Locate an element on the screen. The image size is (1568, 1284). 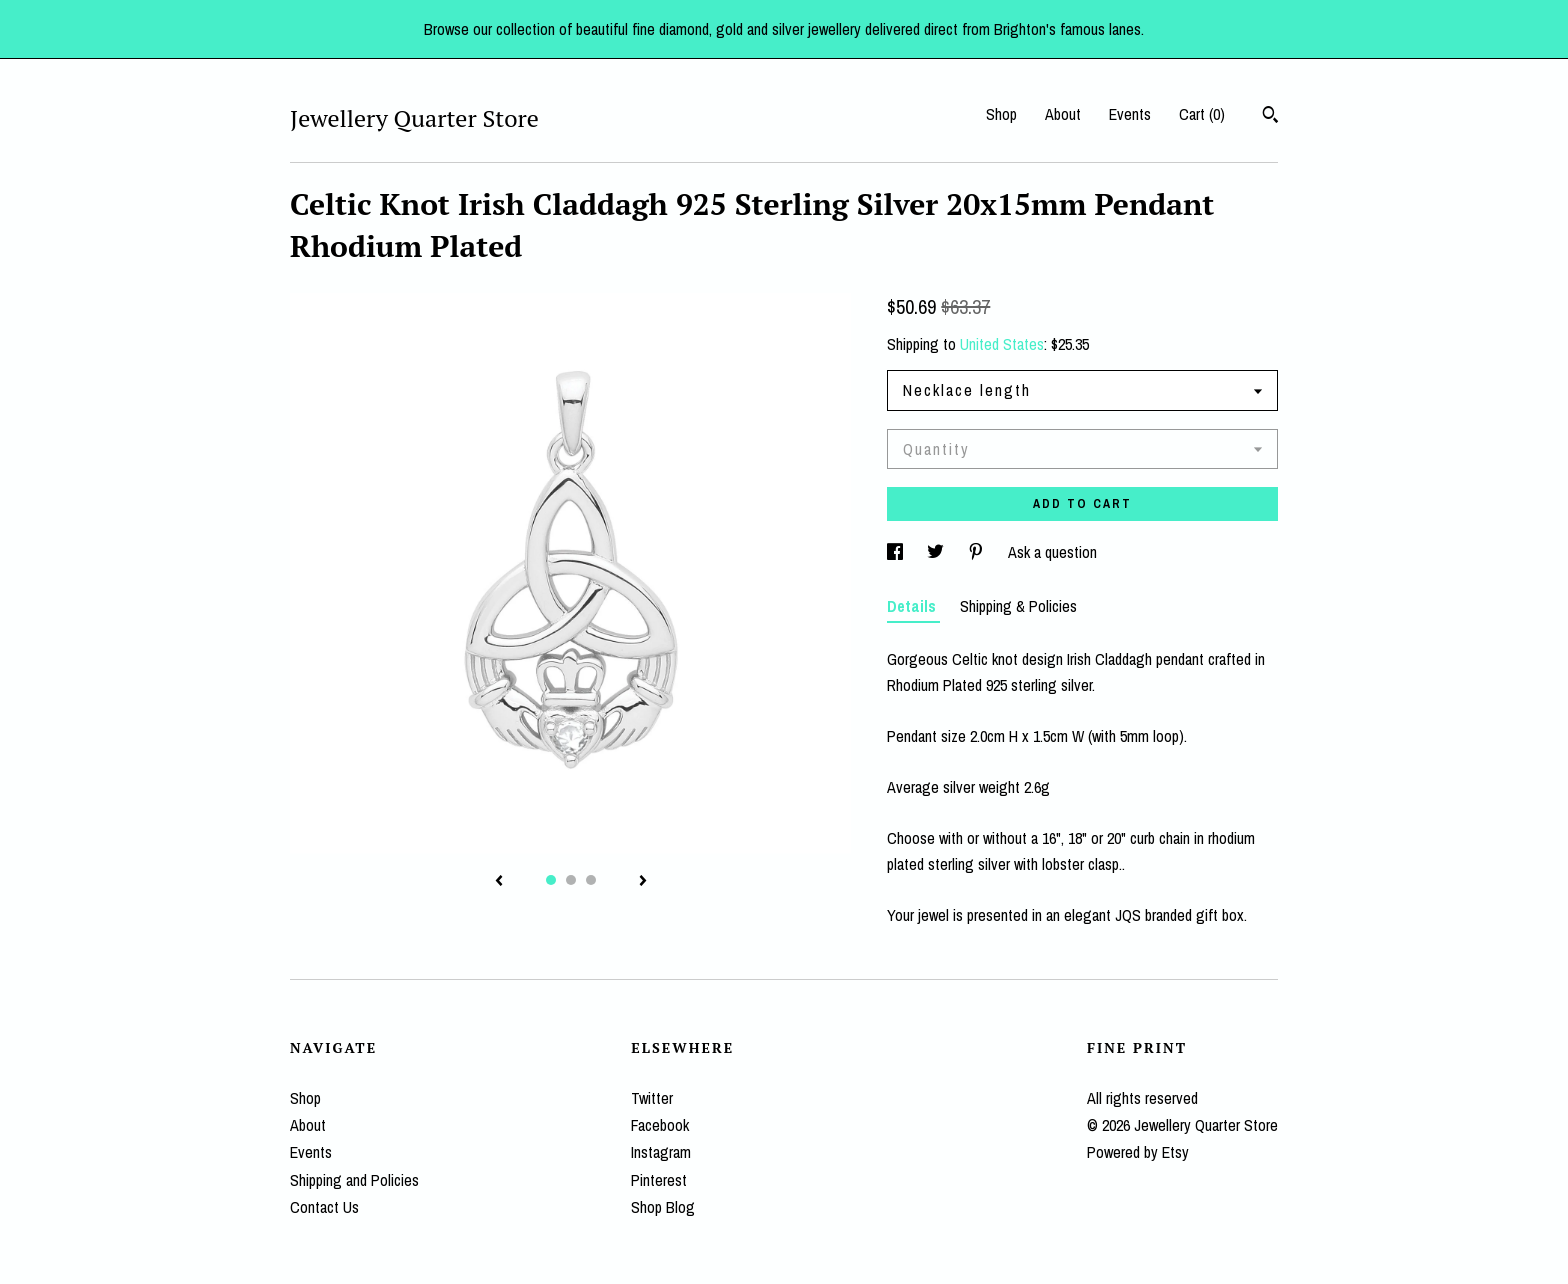
[show previous listing image] is located at coordinates (499, 882).